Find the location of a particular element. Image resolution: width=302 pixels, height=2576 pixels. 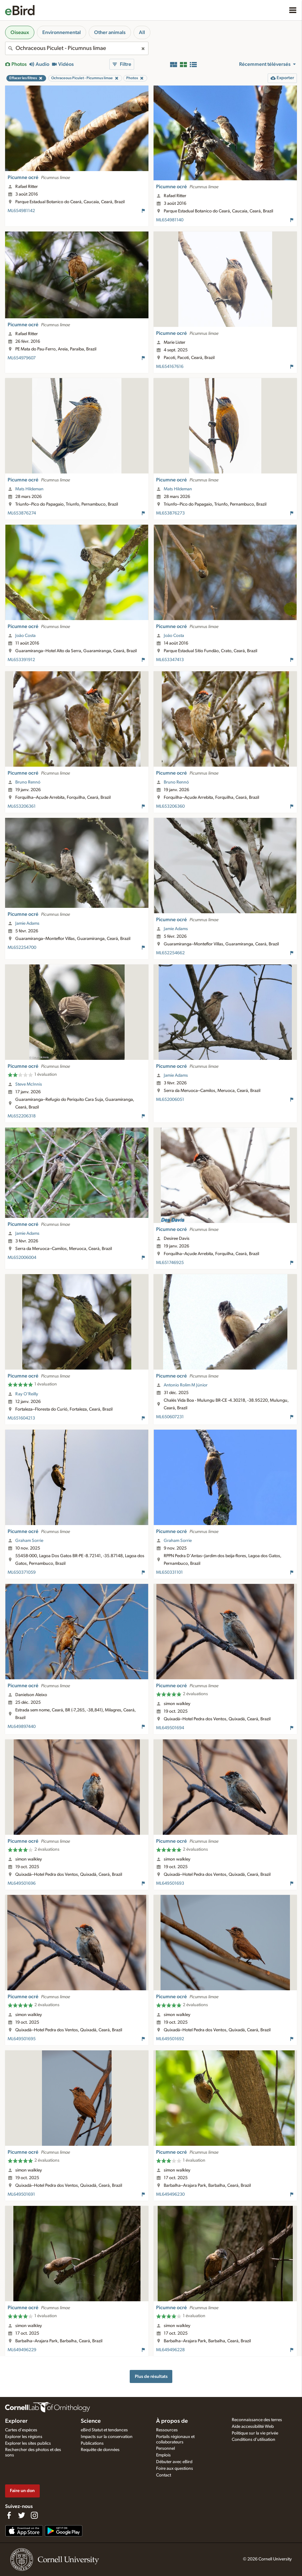

ML653206361 is located at coordinates (22, 806).